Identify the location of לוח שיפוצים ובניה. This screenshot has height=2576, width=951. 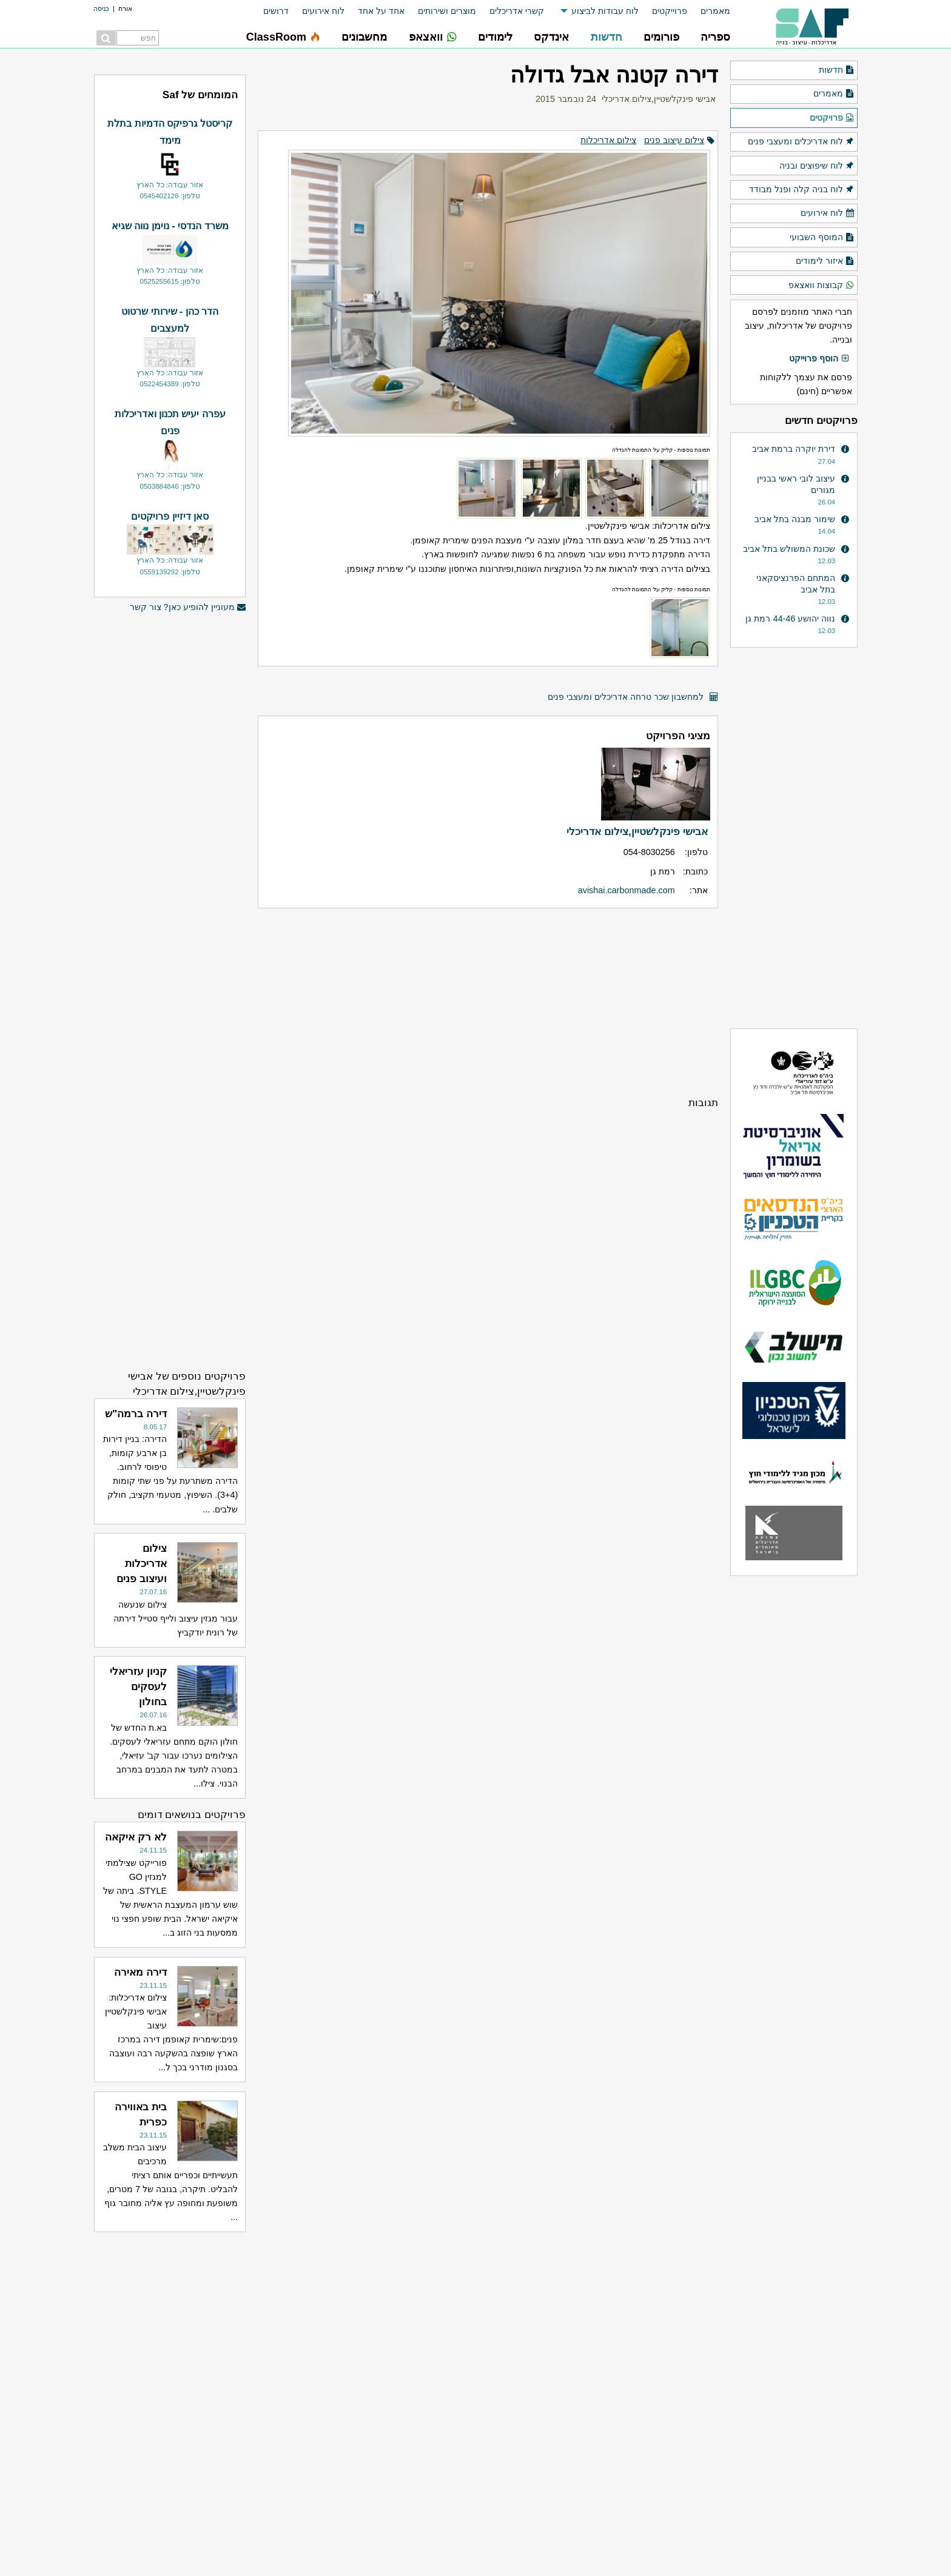
(817, 166).